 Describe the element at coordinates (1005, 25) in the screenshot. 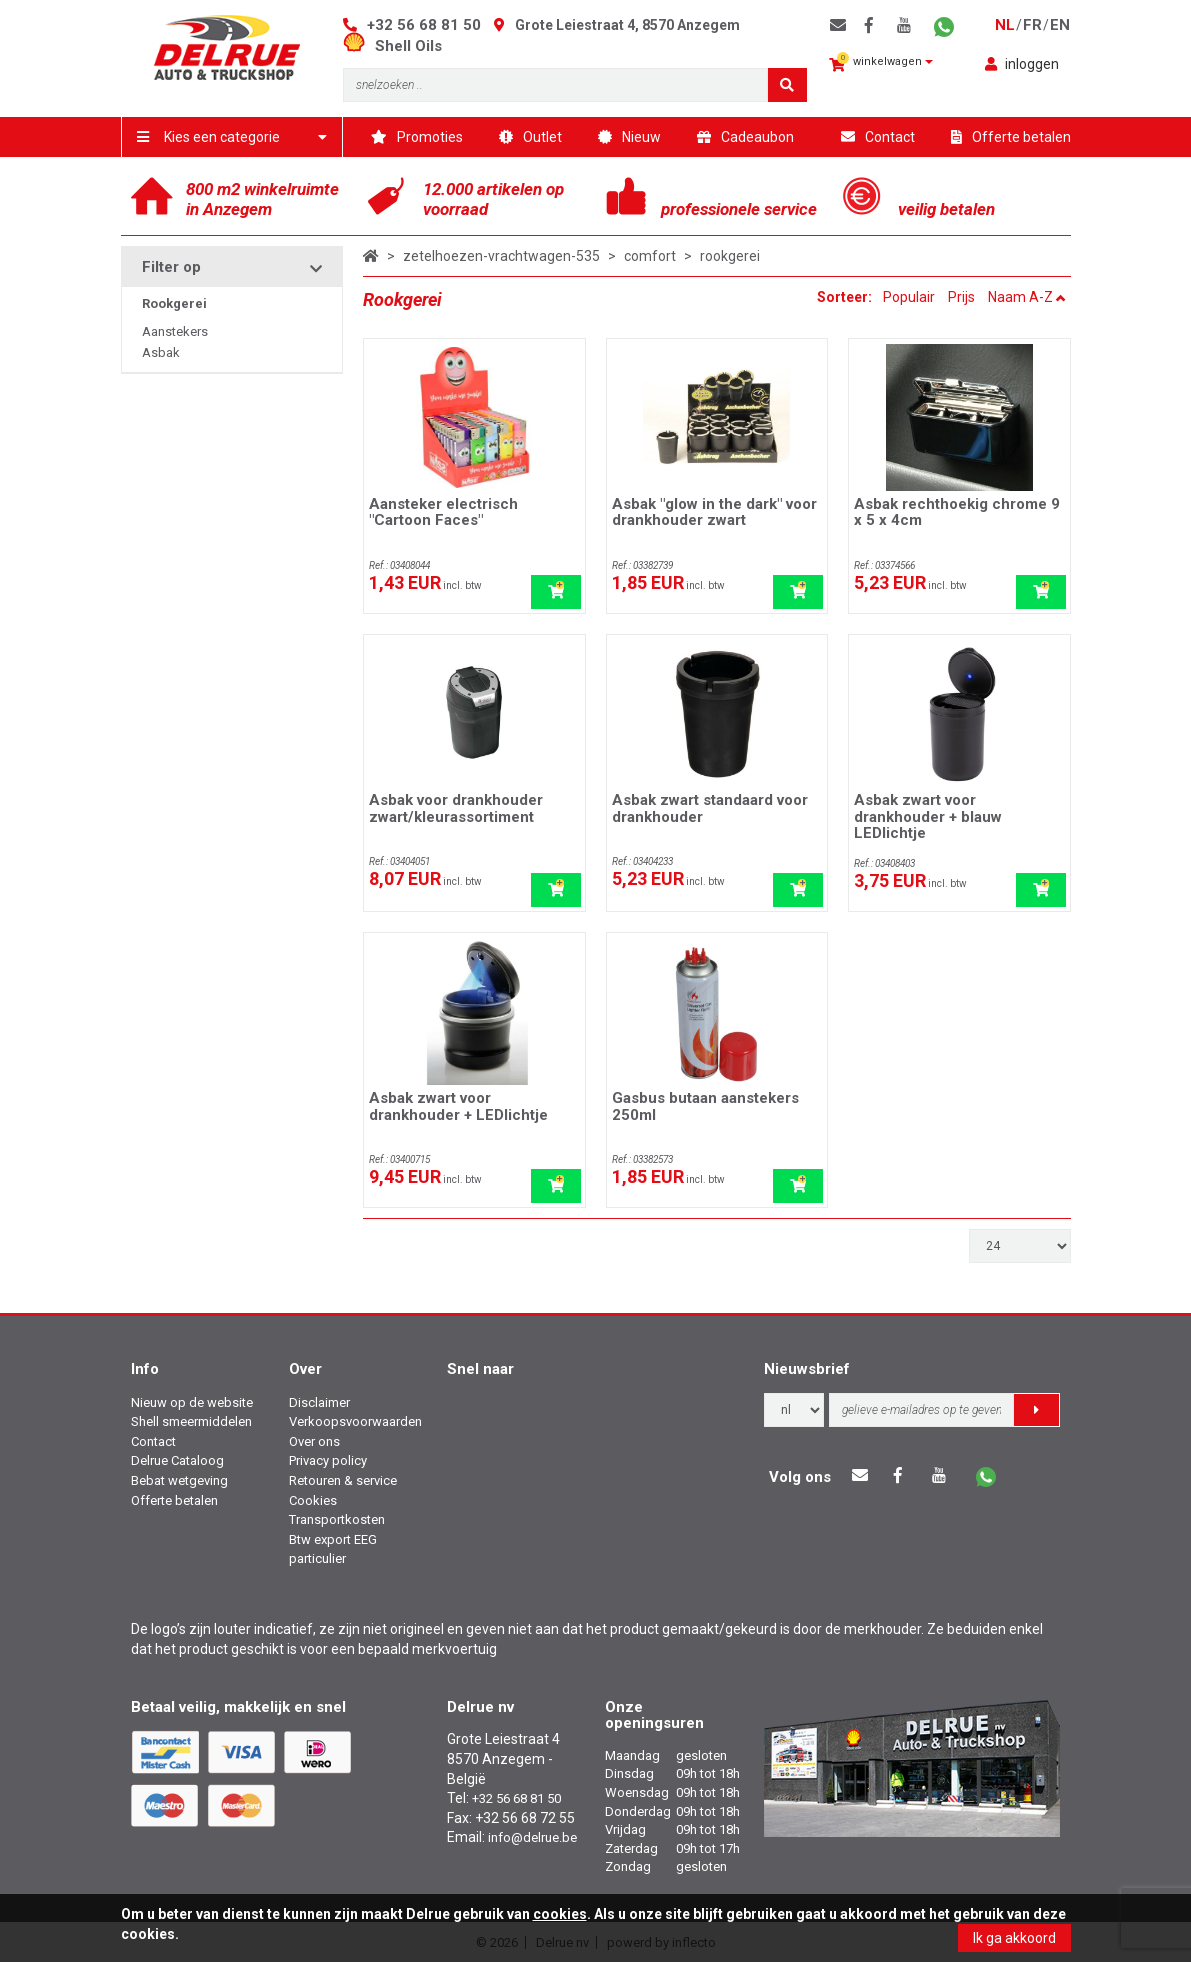

I see `nl` at that location.